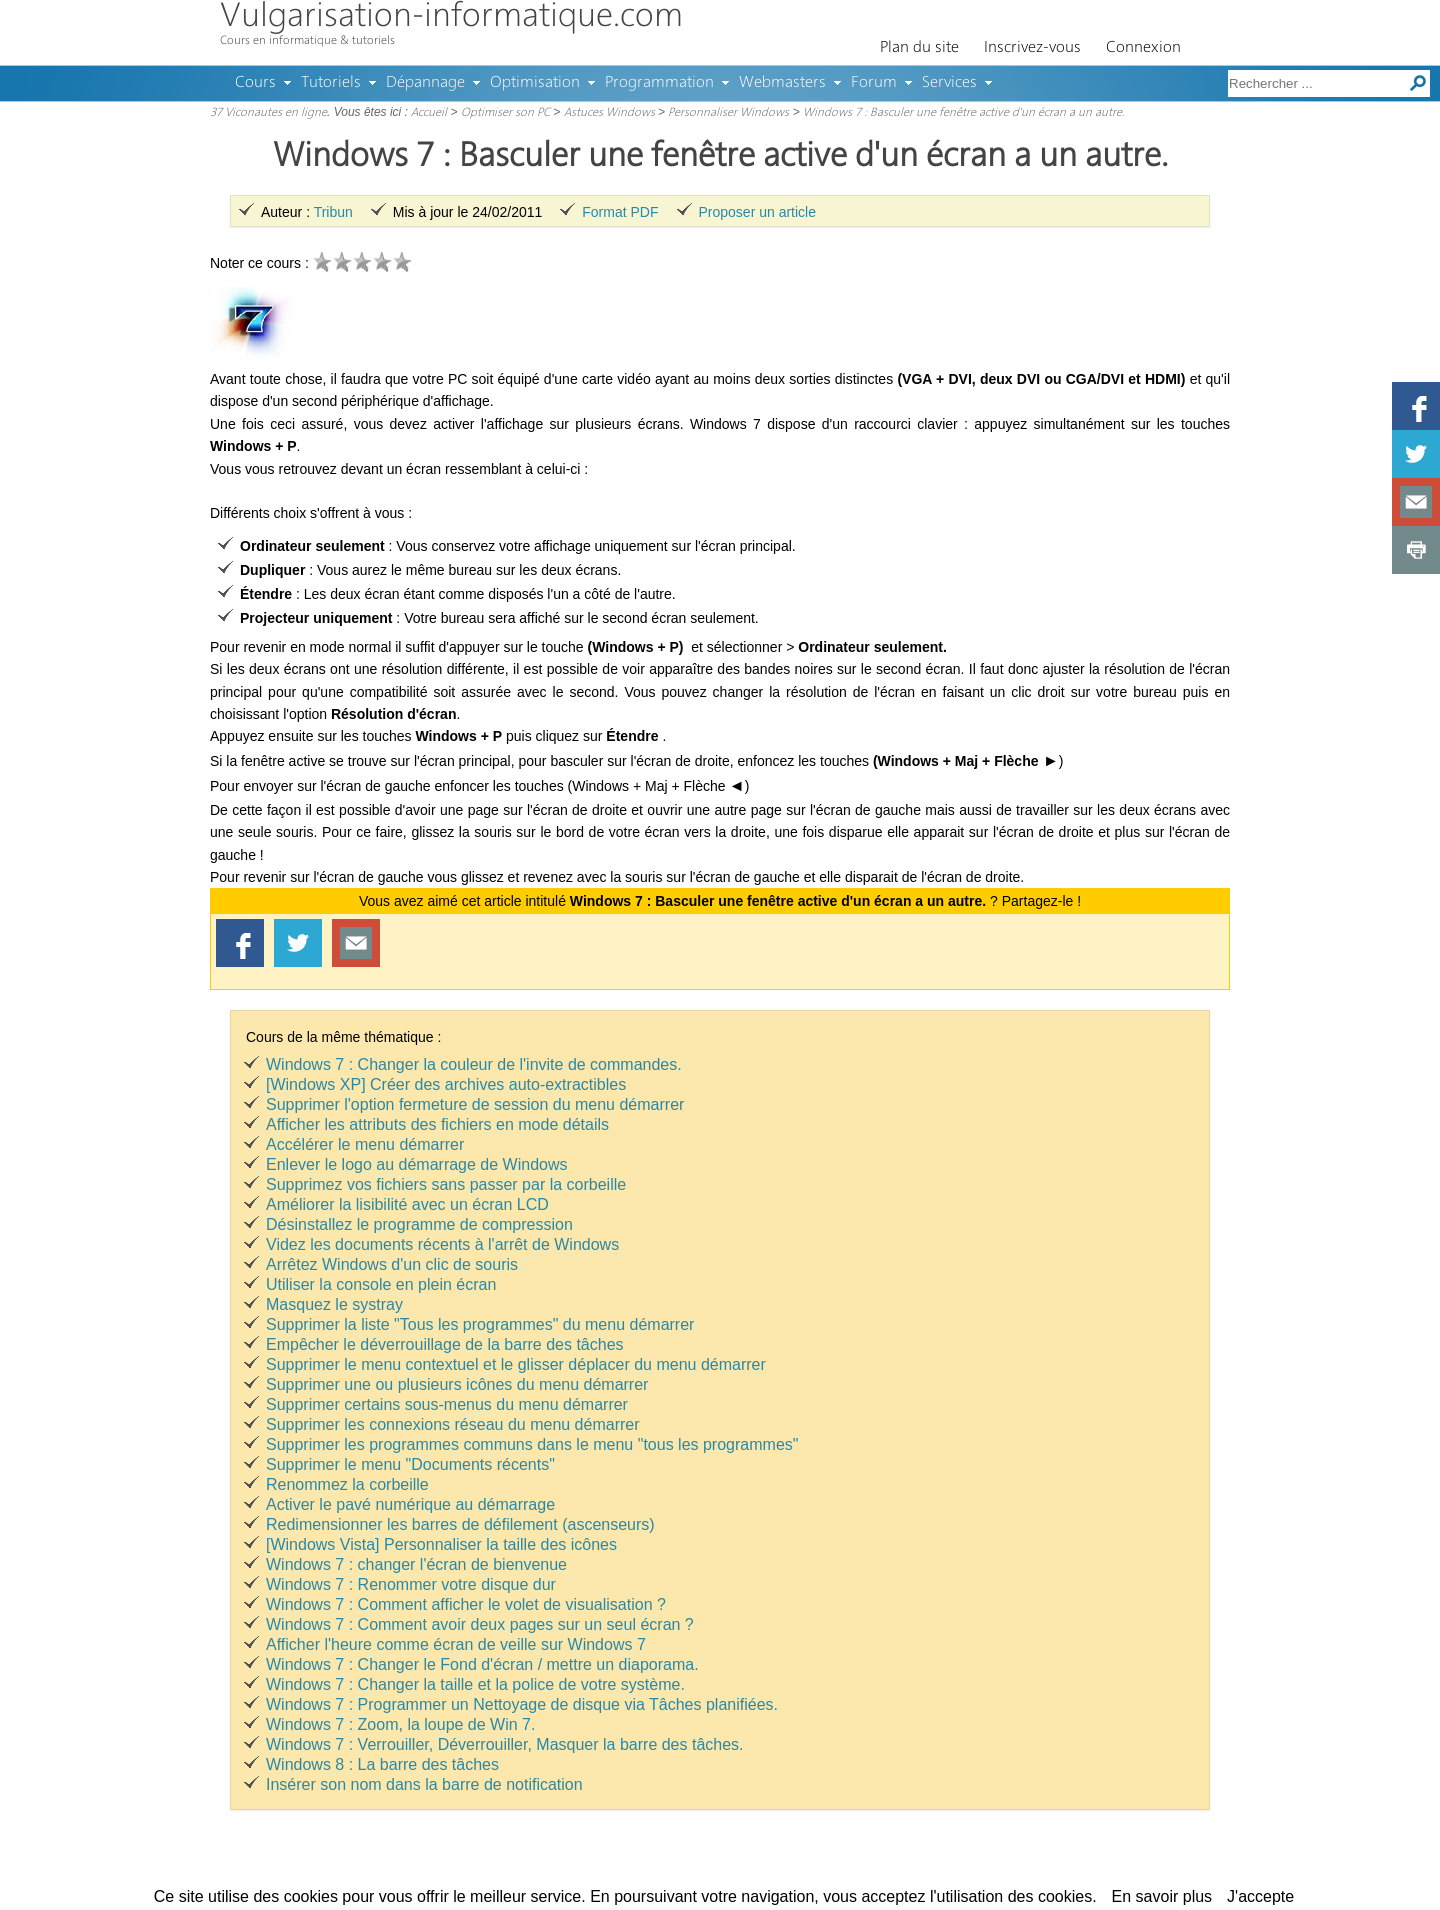 The image size is (1440, 1910). Describe the element at coordinates (437, 1124) in the screenshot. I see `Afficher les attributs des fichiers en mode détails` at that location.